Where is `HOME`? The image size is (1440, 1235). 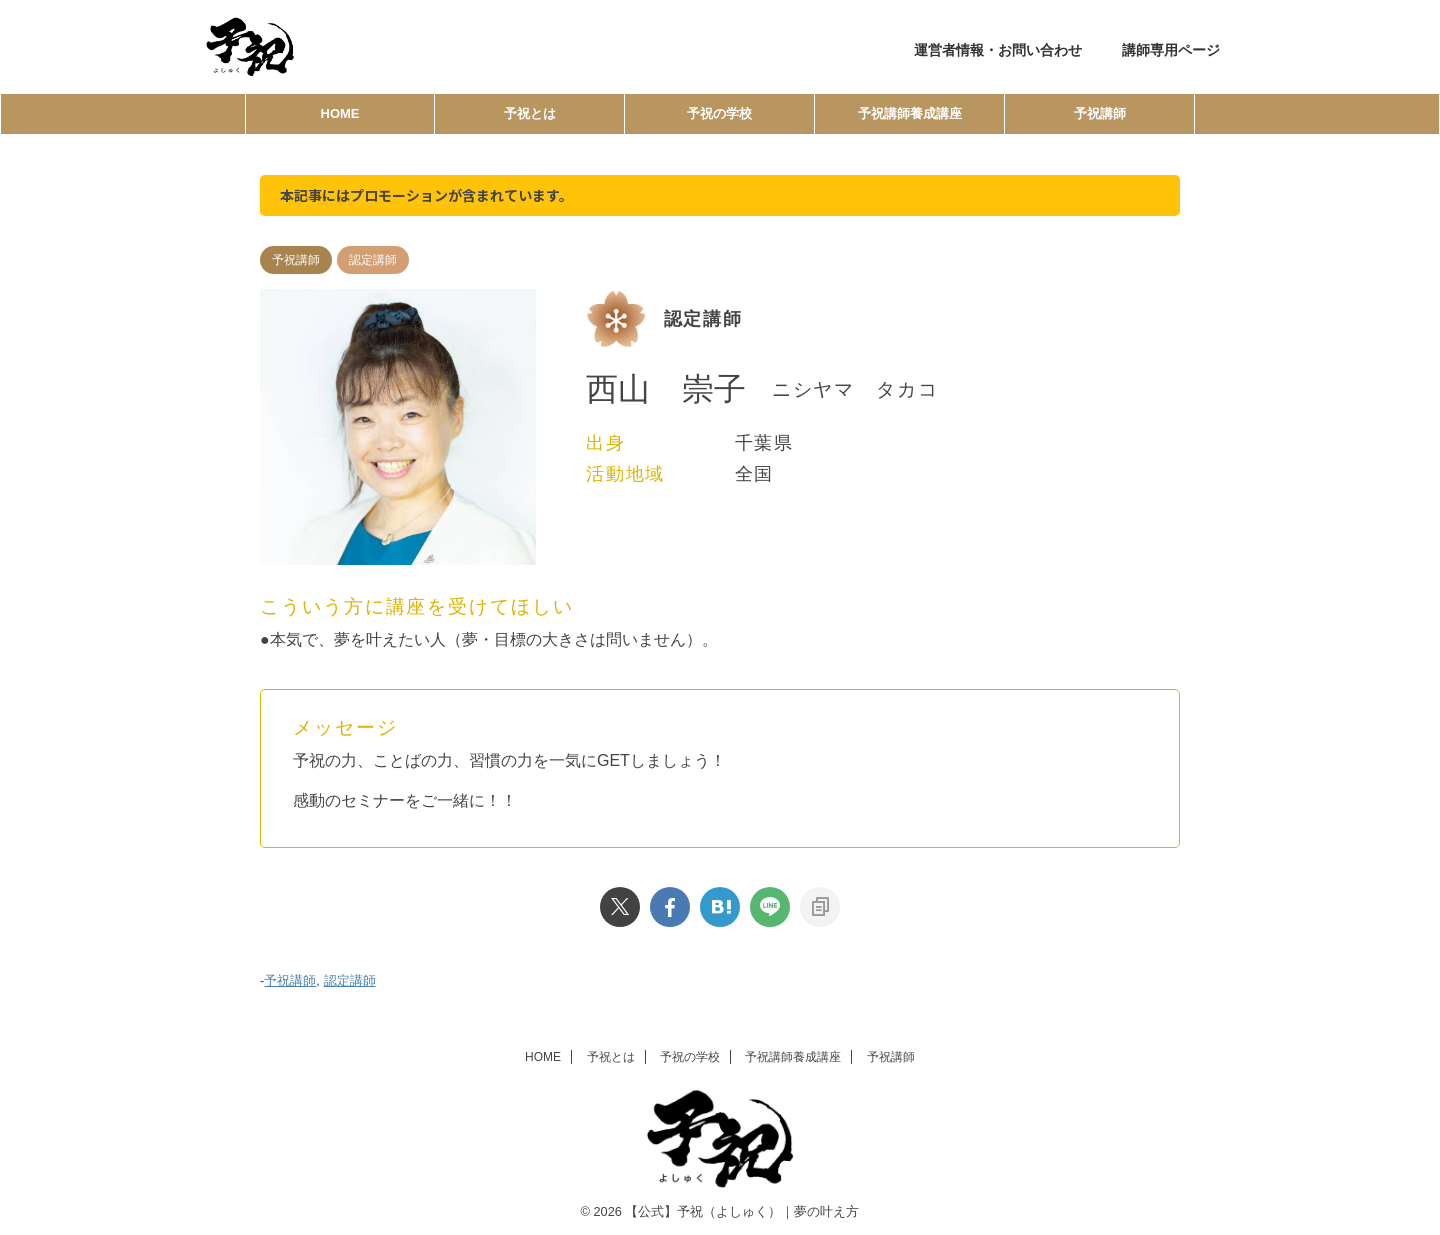
HOME is located at coordinates (340, 113).